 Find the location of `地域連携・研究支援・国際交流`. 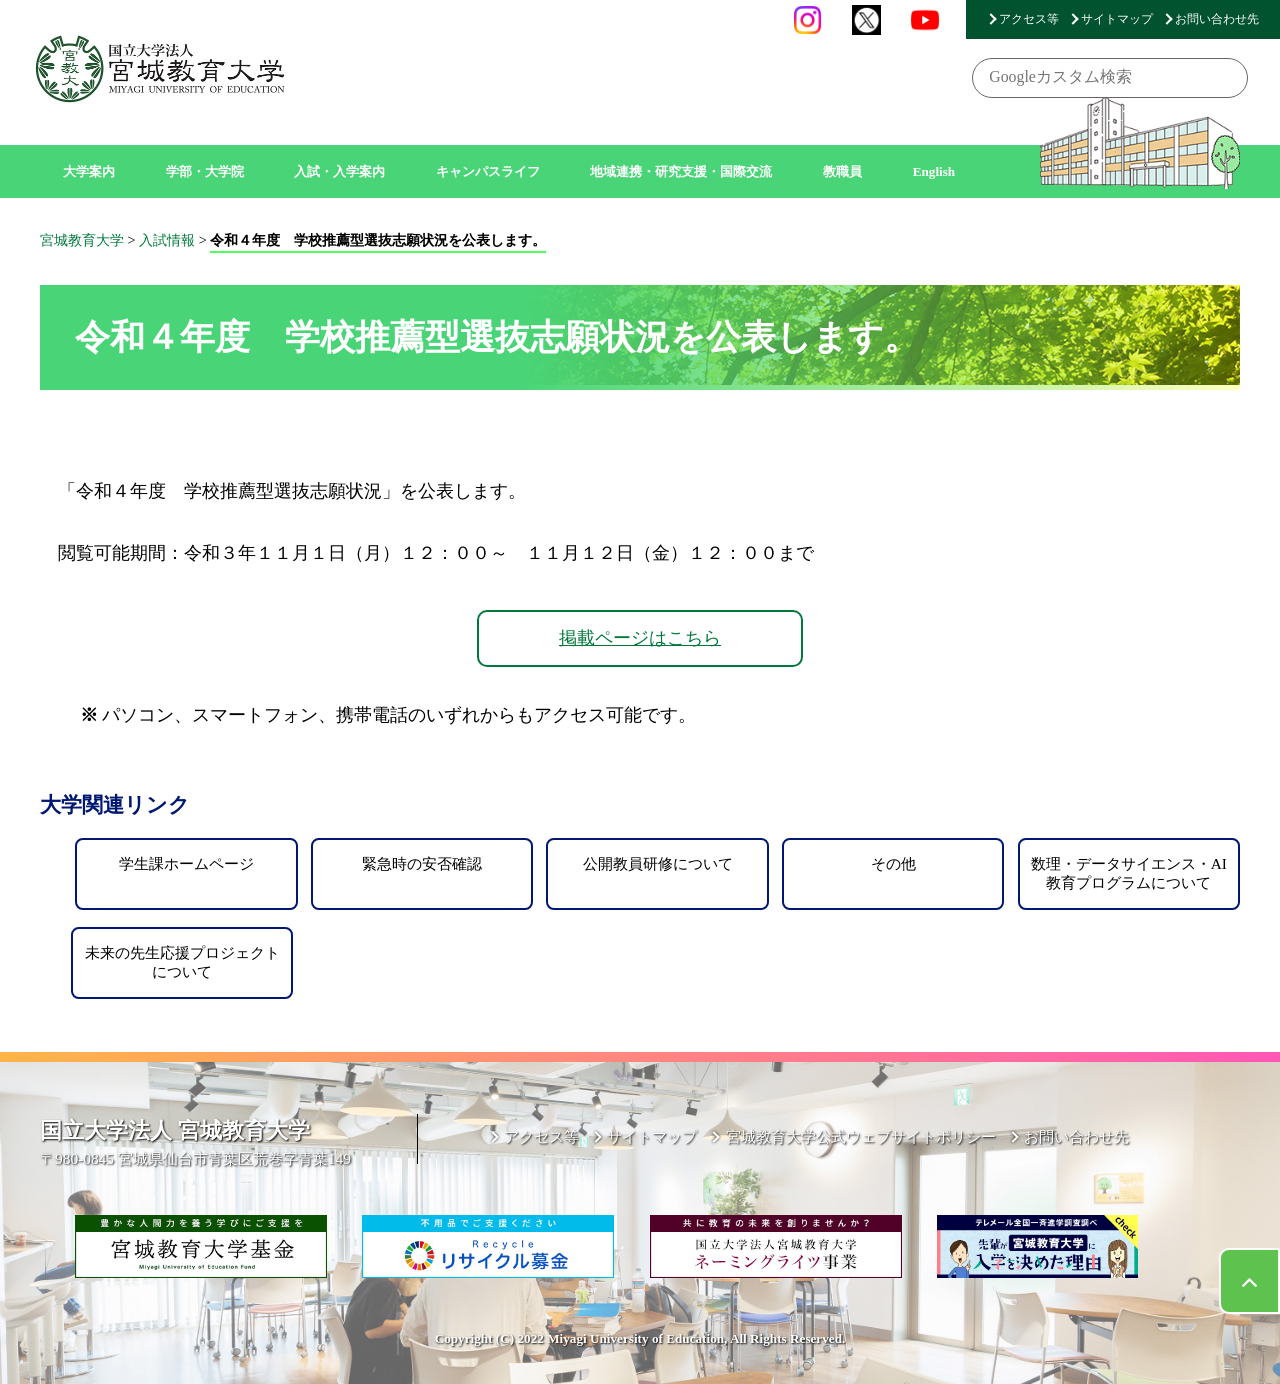

地域連携・研究支援・国際交流 is located at coordinates (681, 171).